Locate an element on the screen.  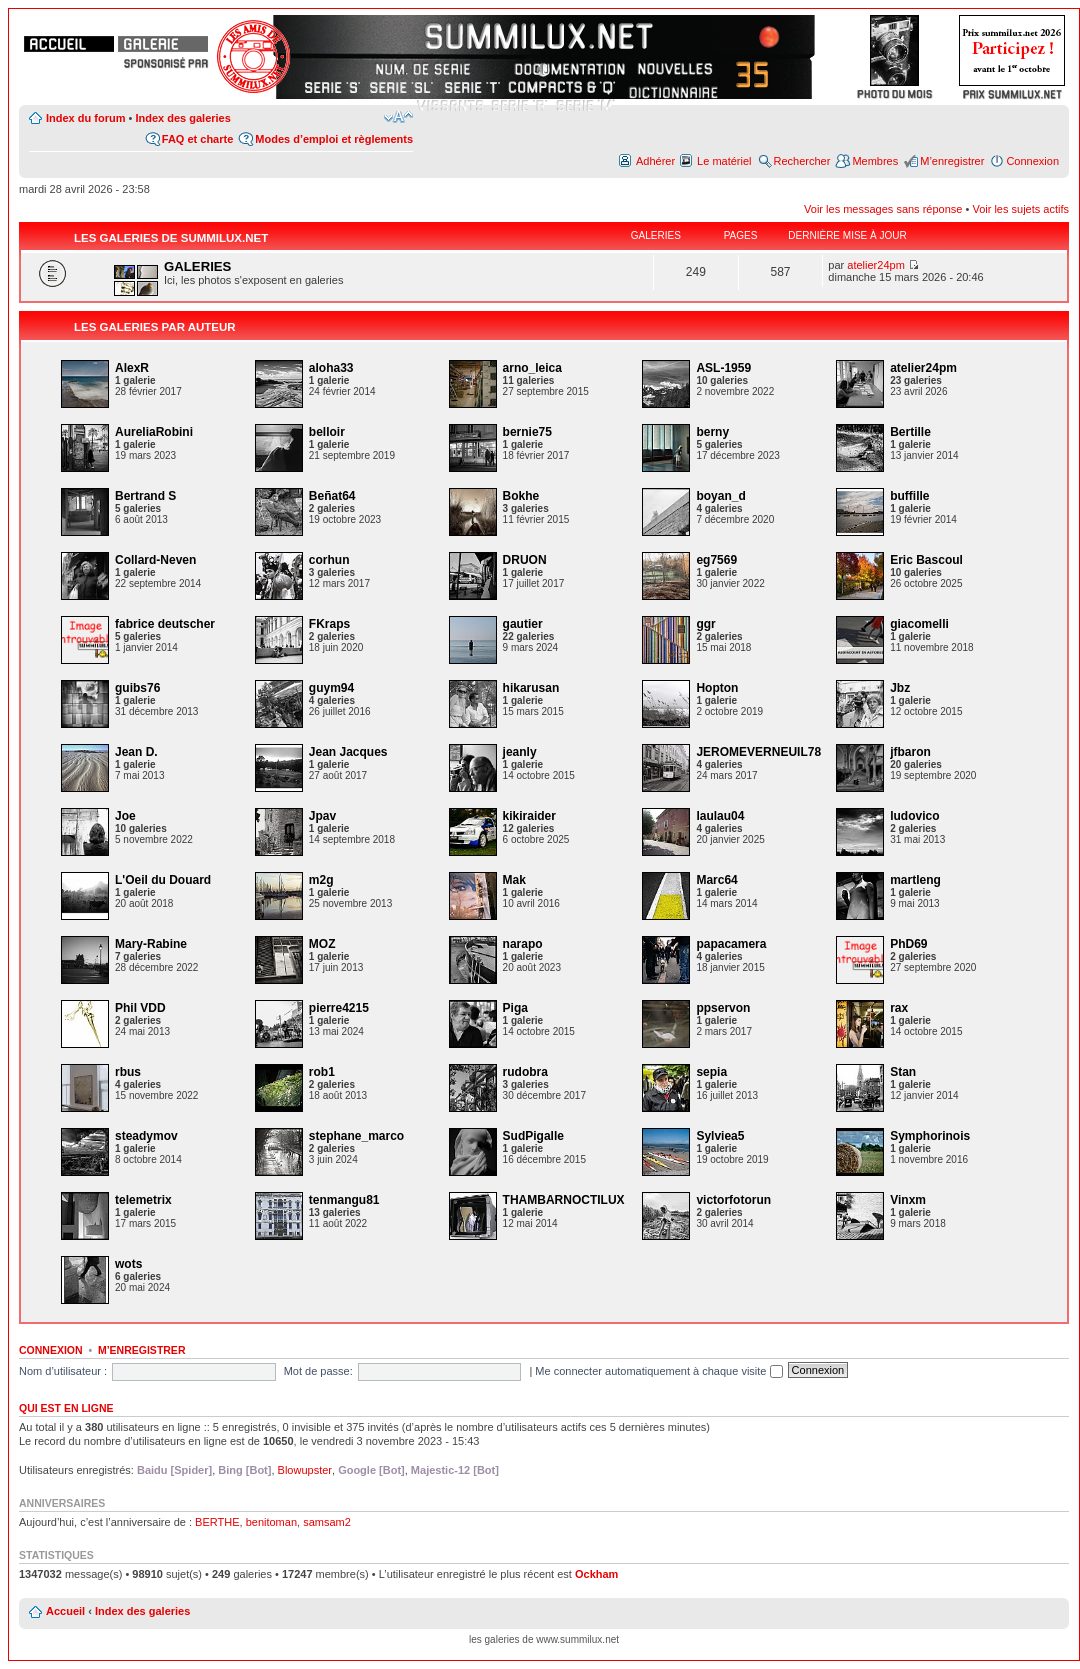
Nom d’utilisateur : is located at coordinates (63, 1371).